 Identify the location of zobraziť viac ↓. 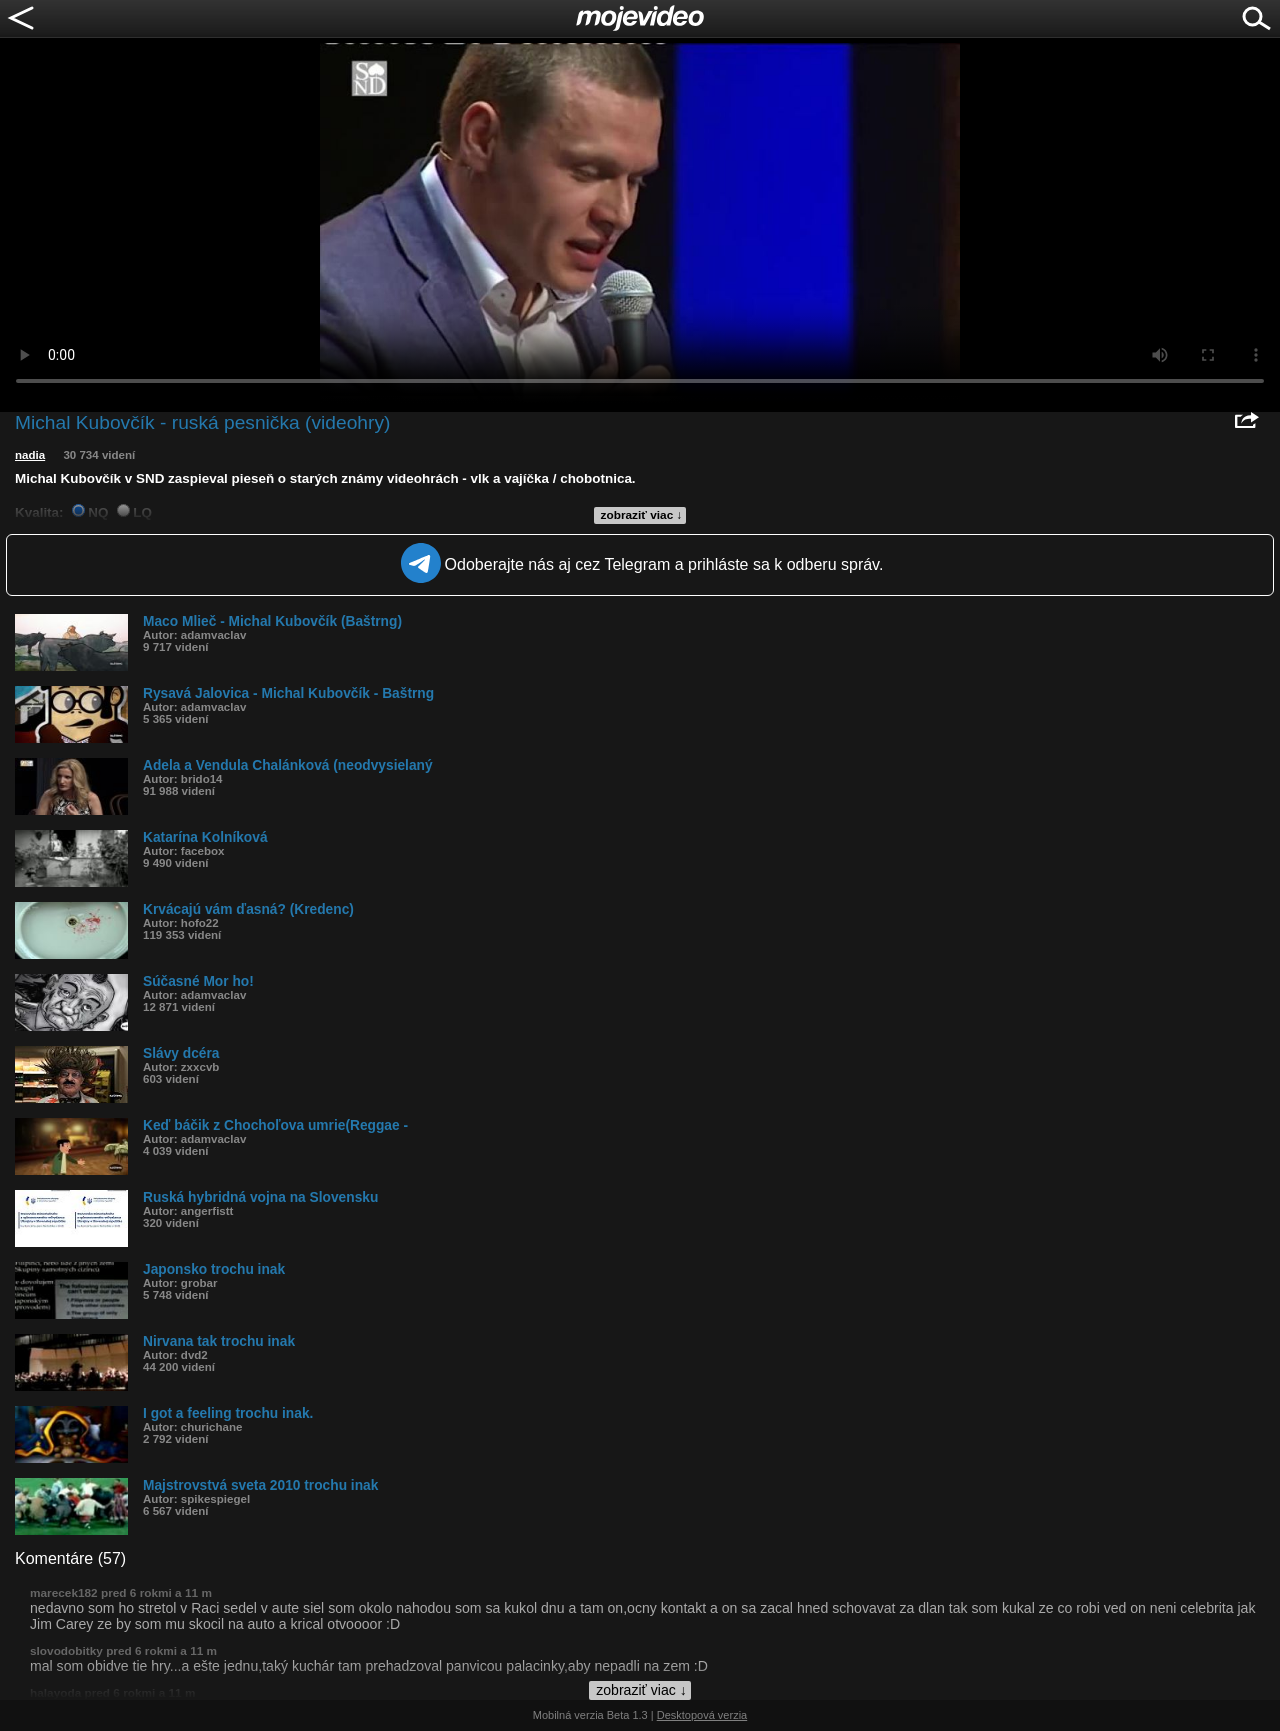
(642, 515).